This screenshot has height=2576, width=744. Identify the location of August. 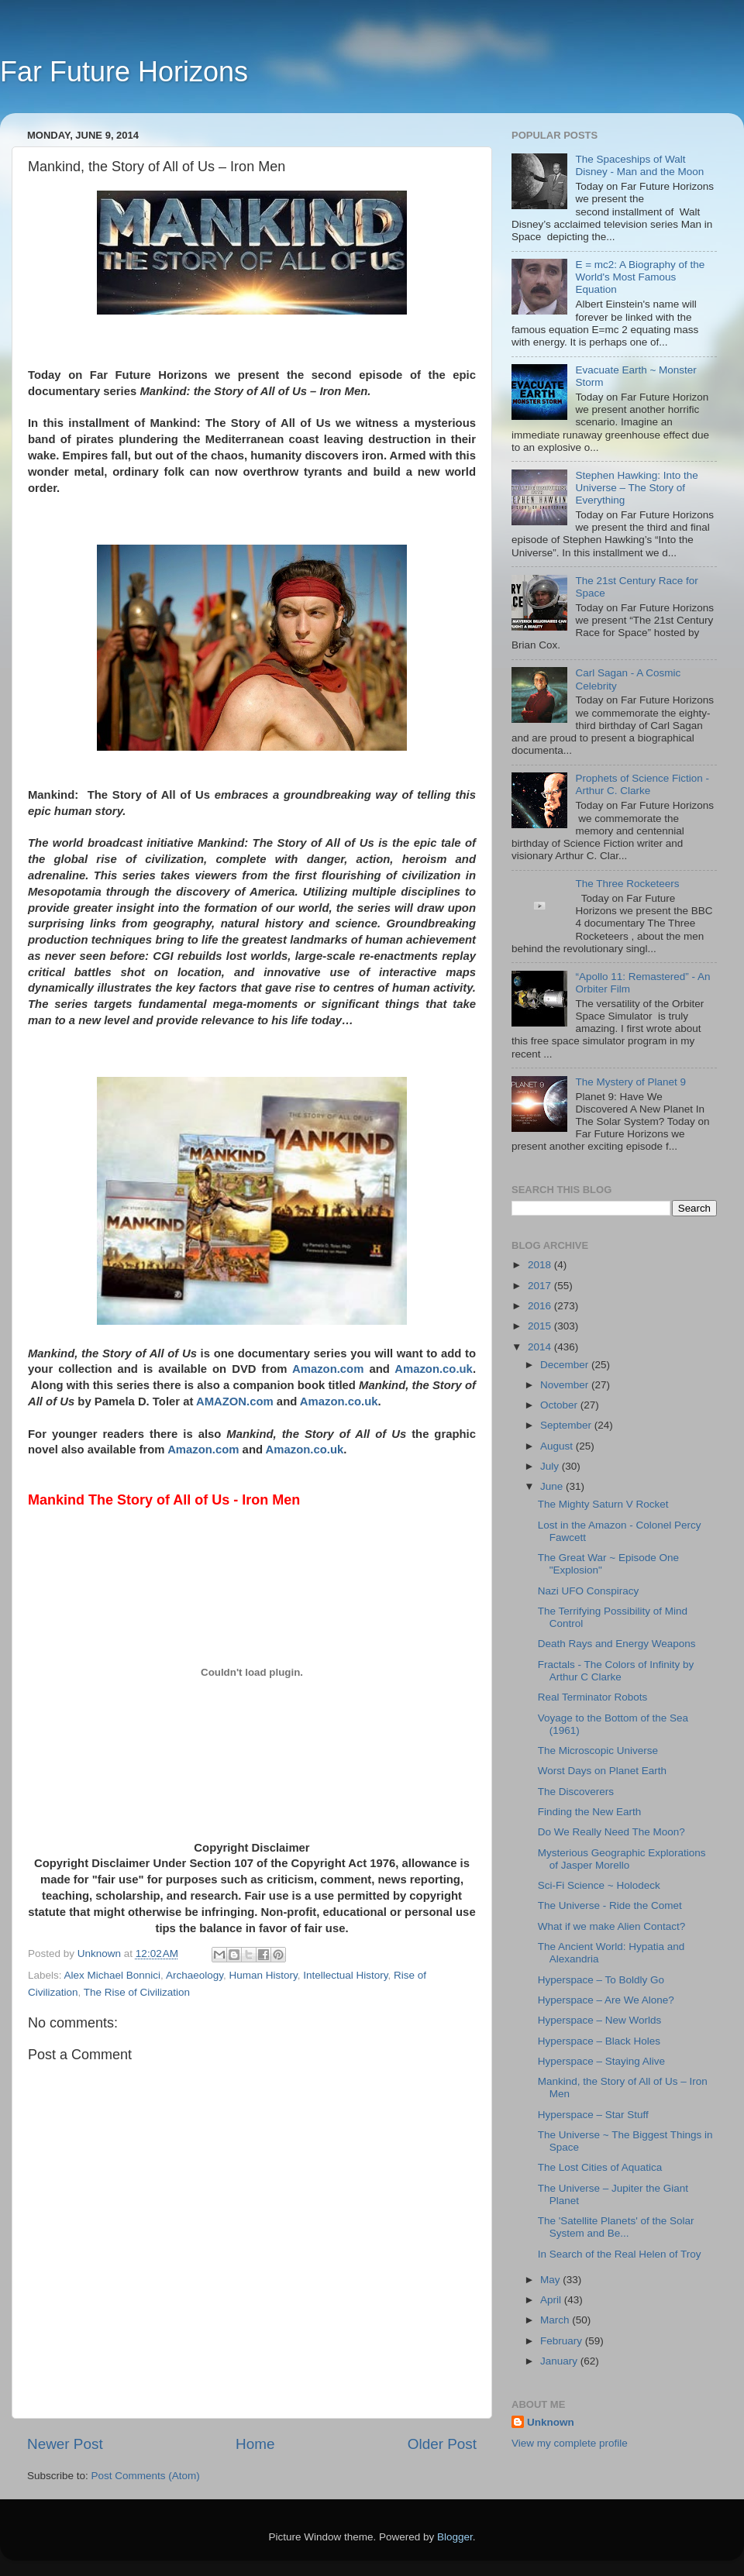
(558, 1446).